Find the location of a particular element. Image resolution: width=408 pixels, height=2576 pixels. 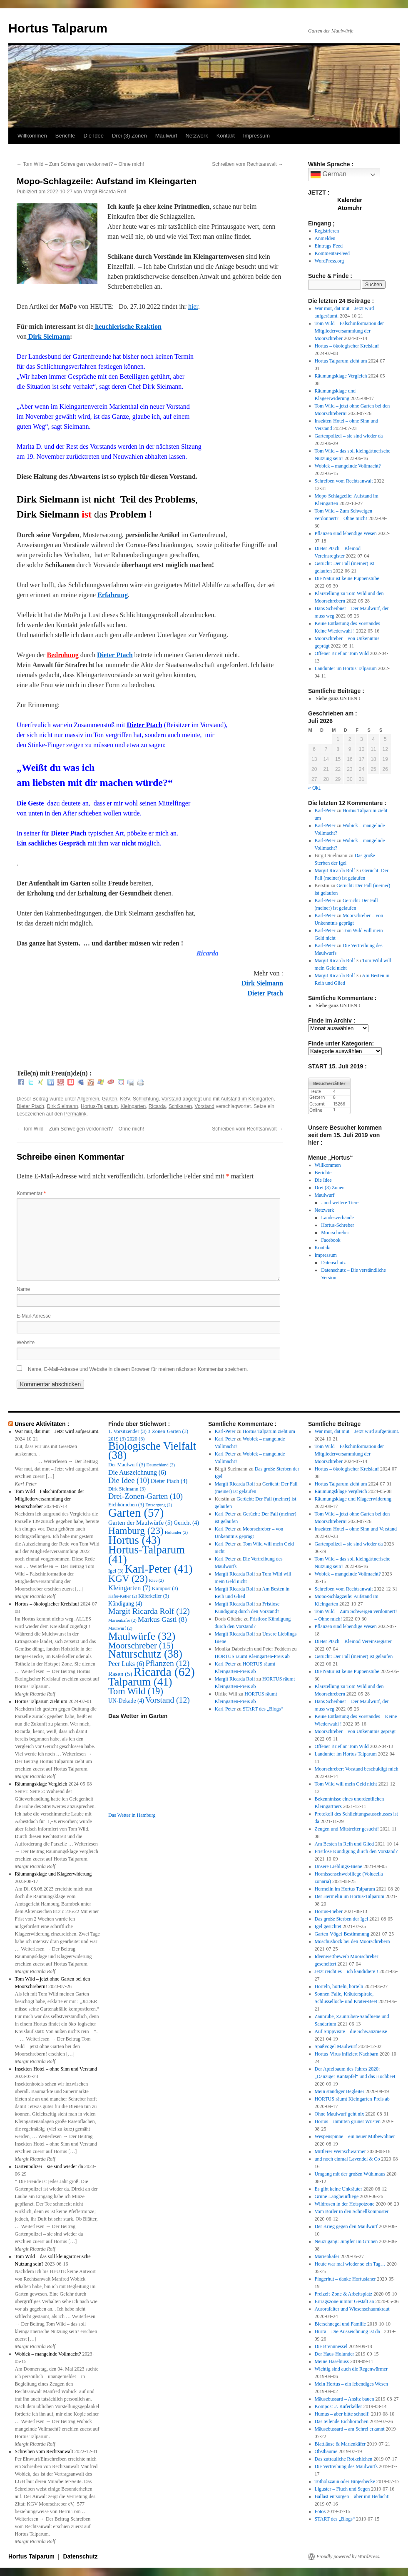

Kleingarten is located at coordinates (133, 1106).